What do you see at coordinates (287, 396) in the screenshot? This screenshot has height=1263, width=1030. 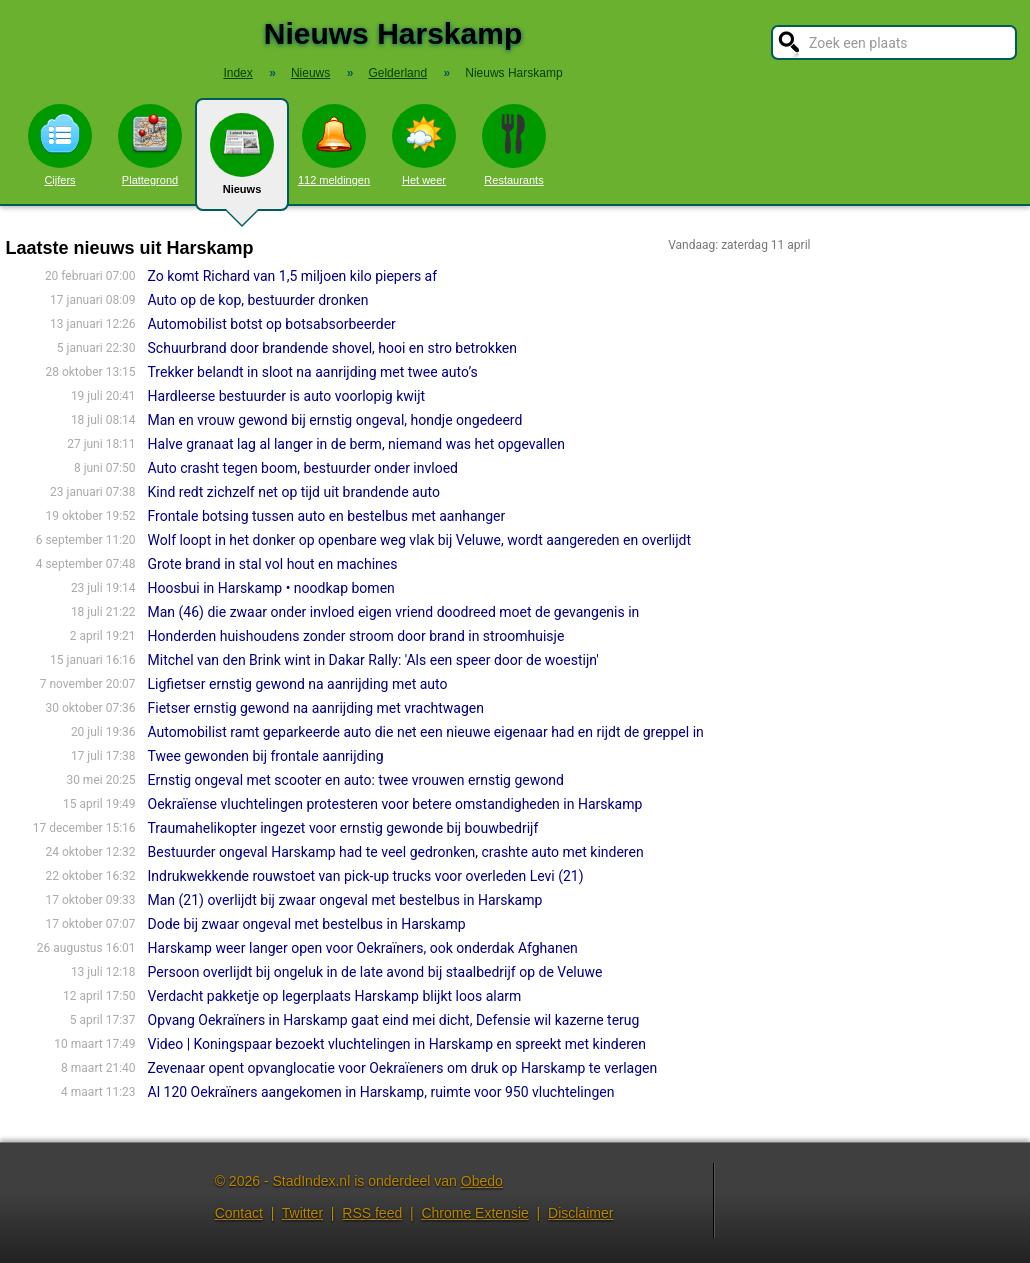 I see `Hardleerse bestuurder is auto voorlopig kwijt` at bounding box center [287, 396].